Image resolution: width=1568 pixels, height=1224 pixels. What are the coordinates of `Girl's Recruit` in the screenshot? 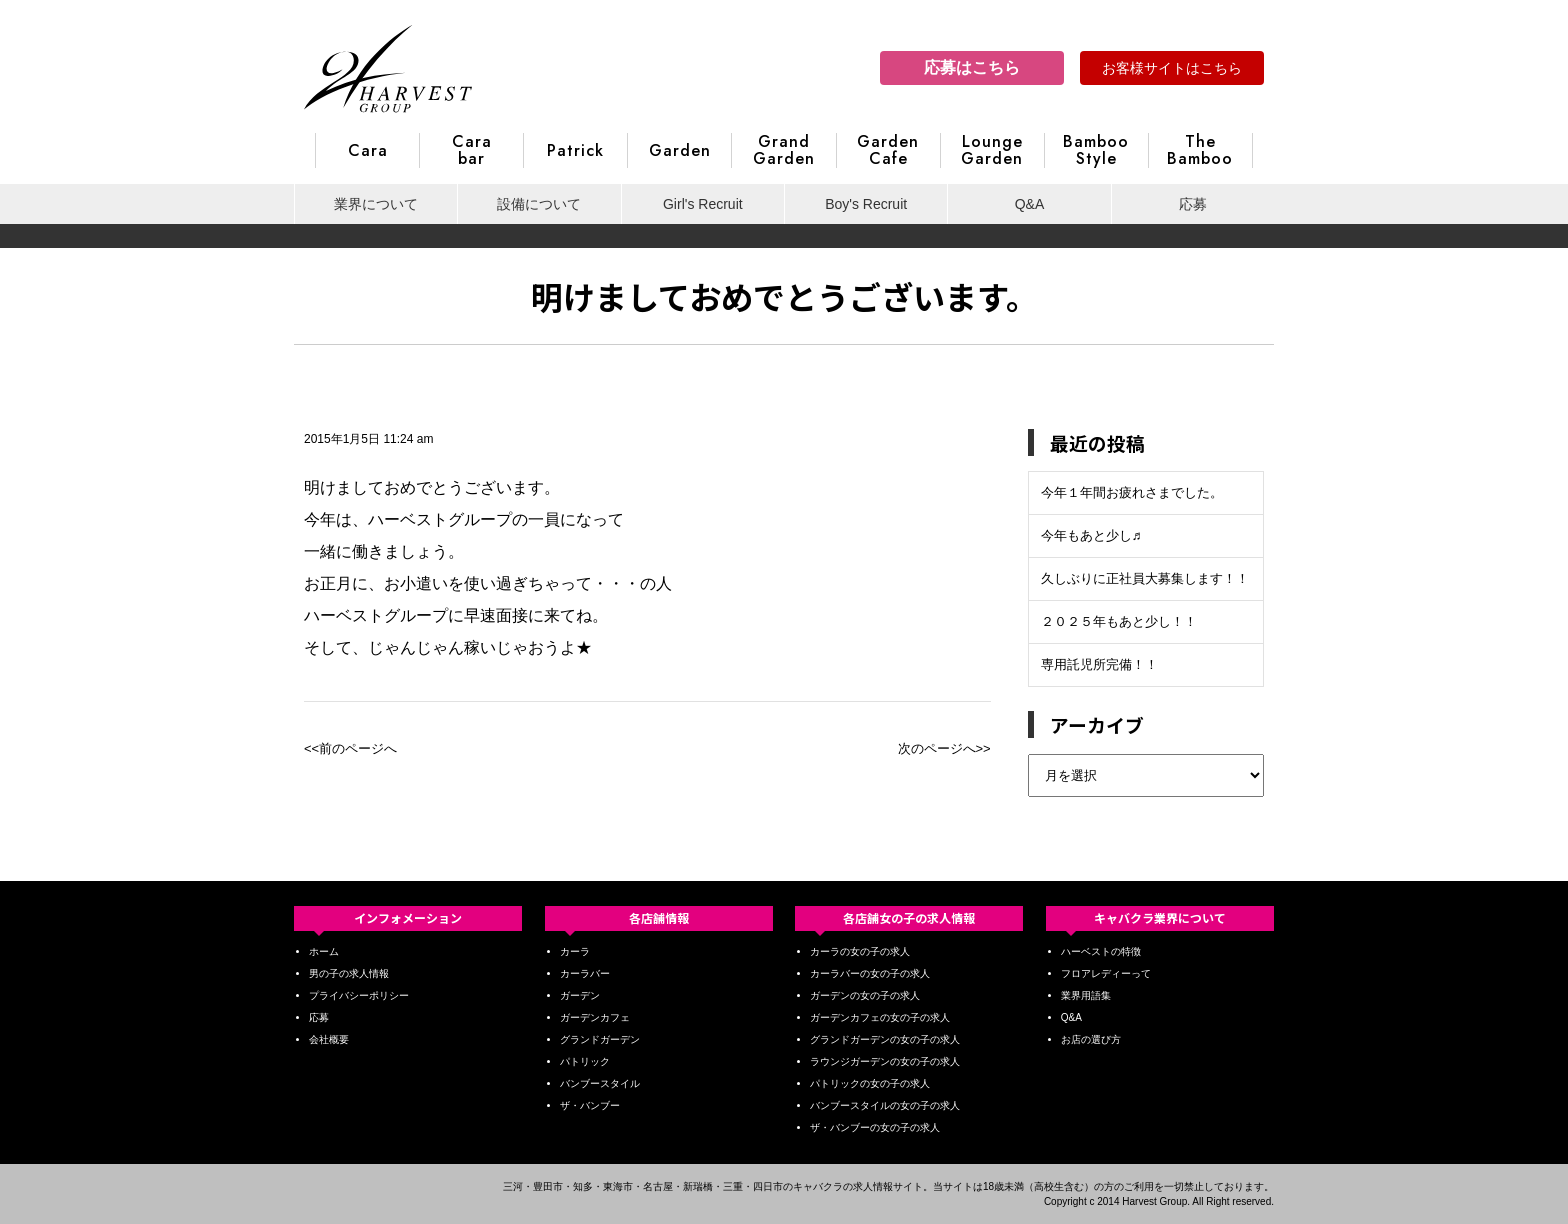 It's located at (703, 204).